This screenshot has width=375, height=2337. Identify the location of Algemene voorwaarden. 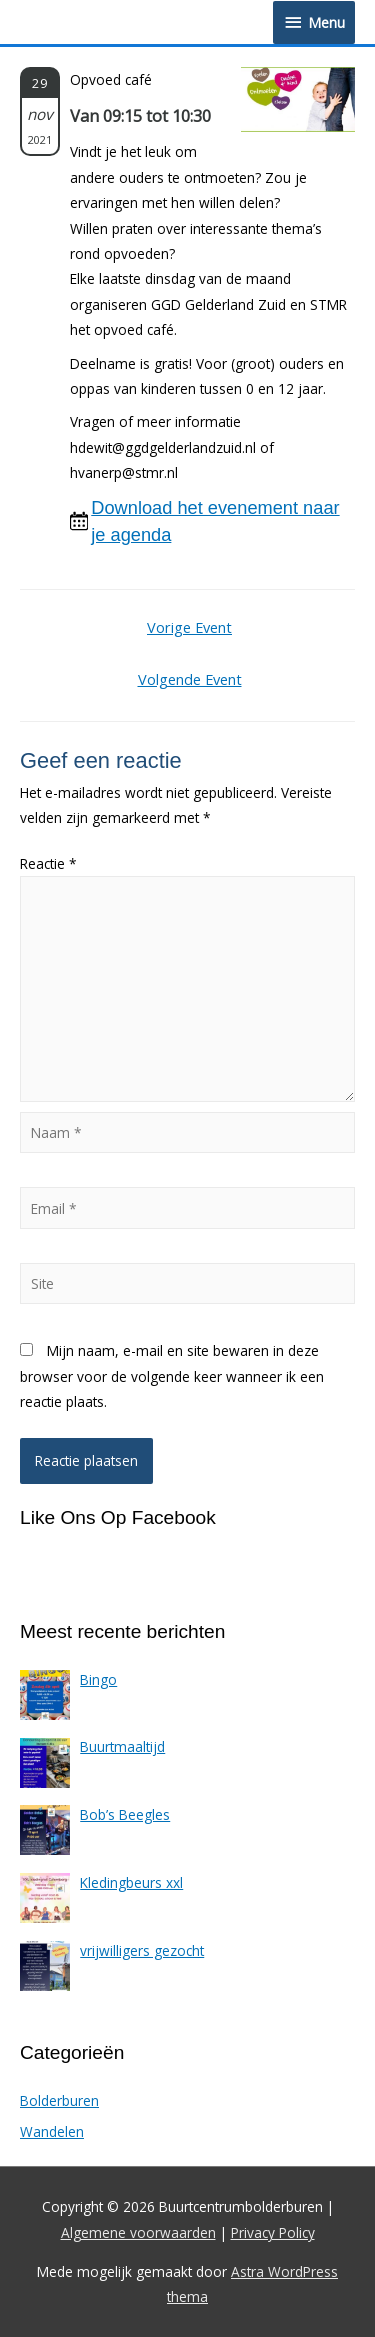
(138, 2232).